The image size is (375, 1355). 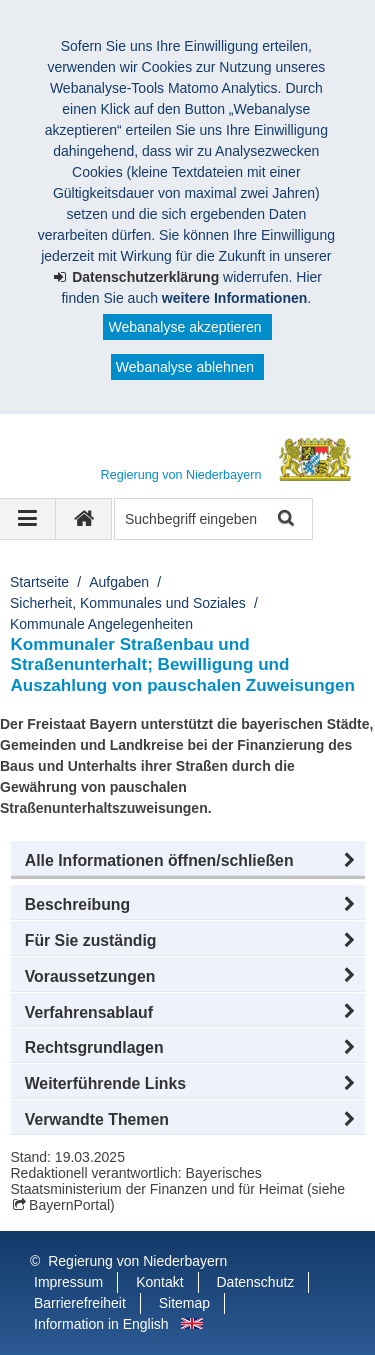 What do you see at coordinates (128, 603) in the screenshot?
I see `Sicherheit, Kommunales und Soziales` at bounding box center [128, 603].